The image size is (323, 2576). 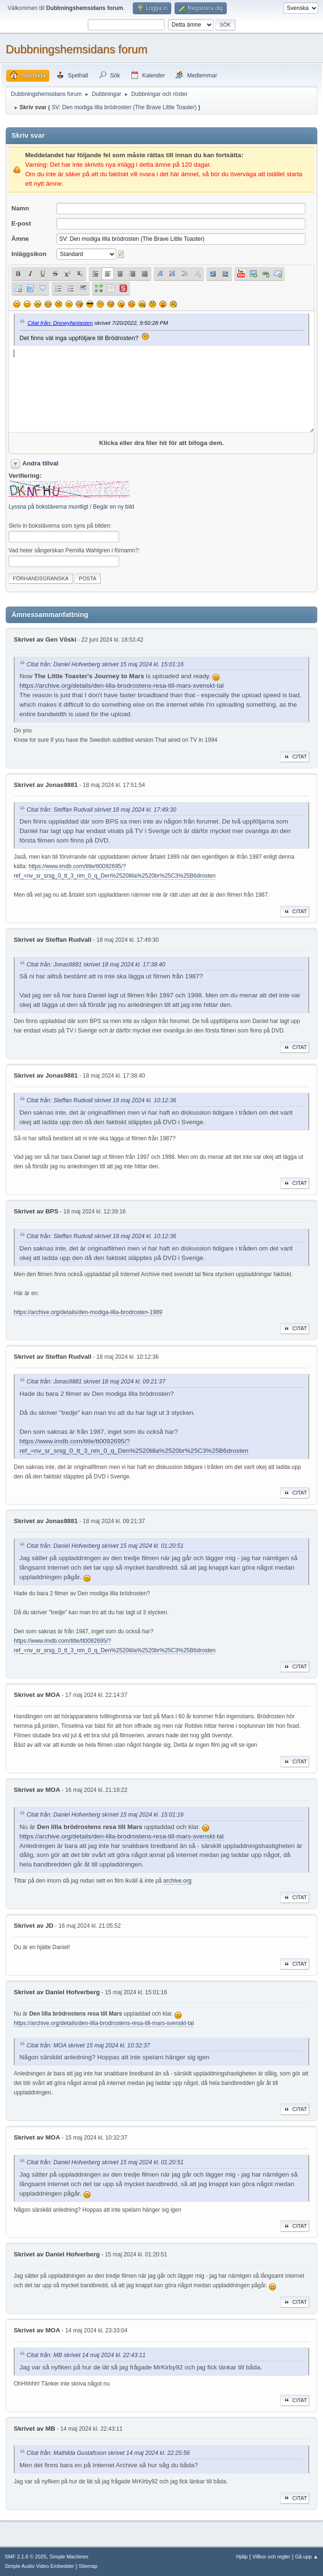 I want to click on Andra tillval, so click(x=40, y=463).